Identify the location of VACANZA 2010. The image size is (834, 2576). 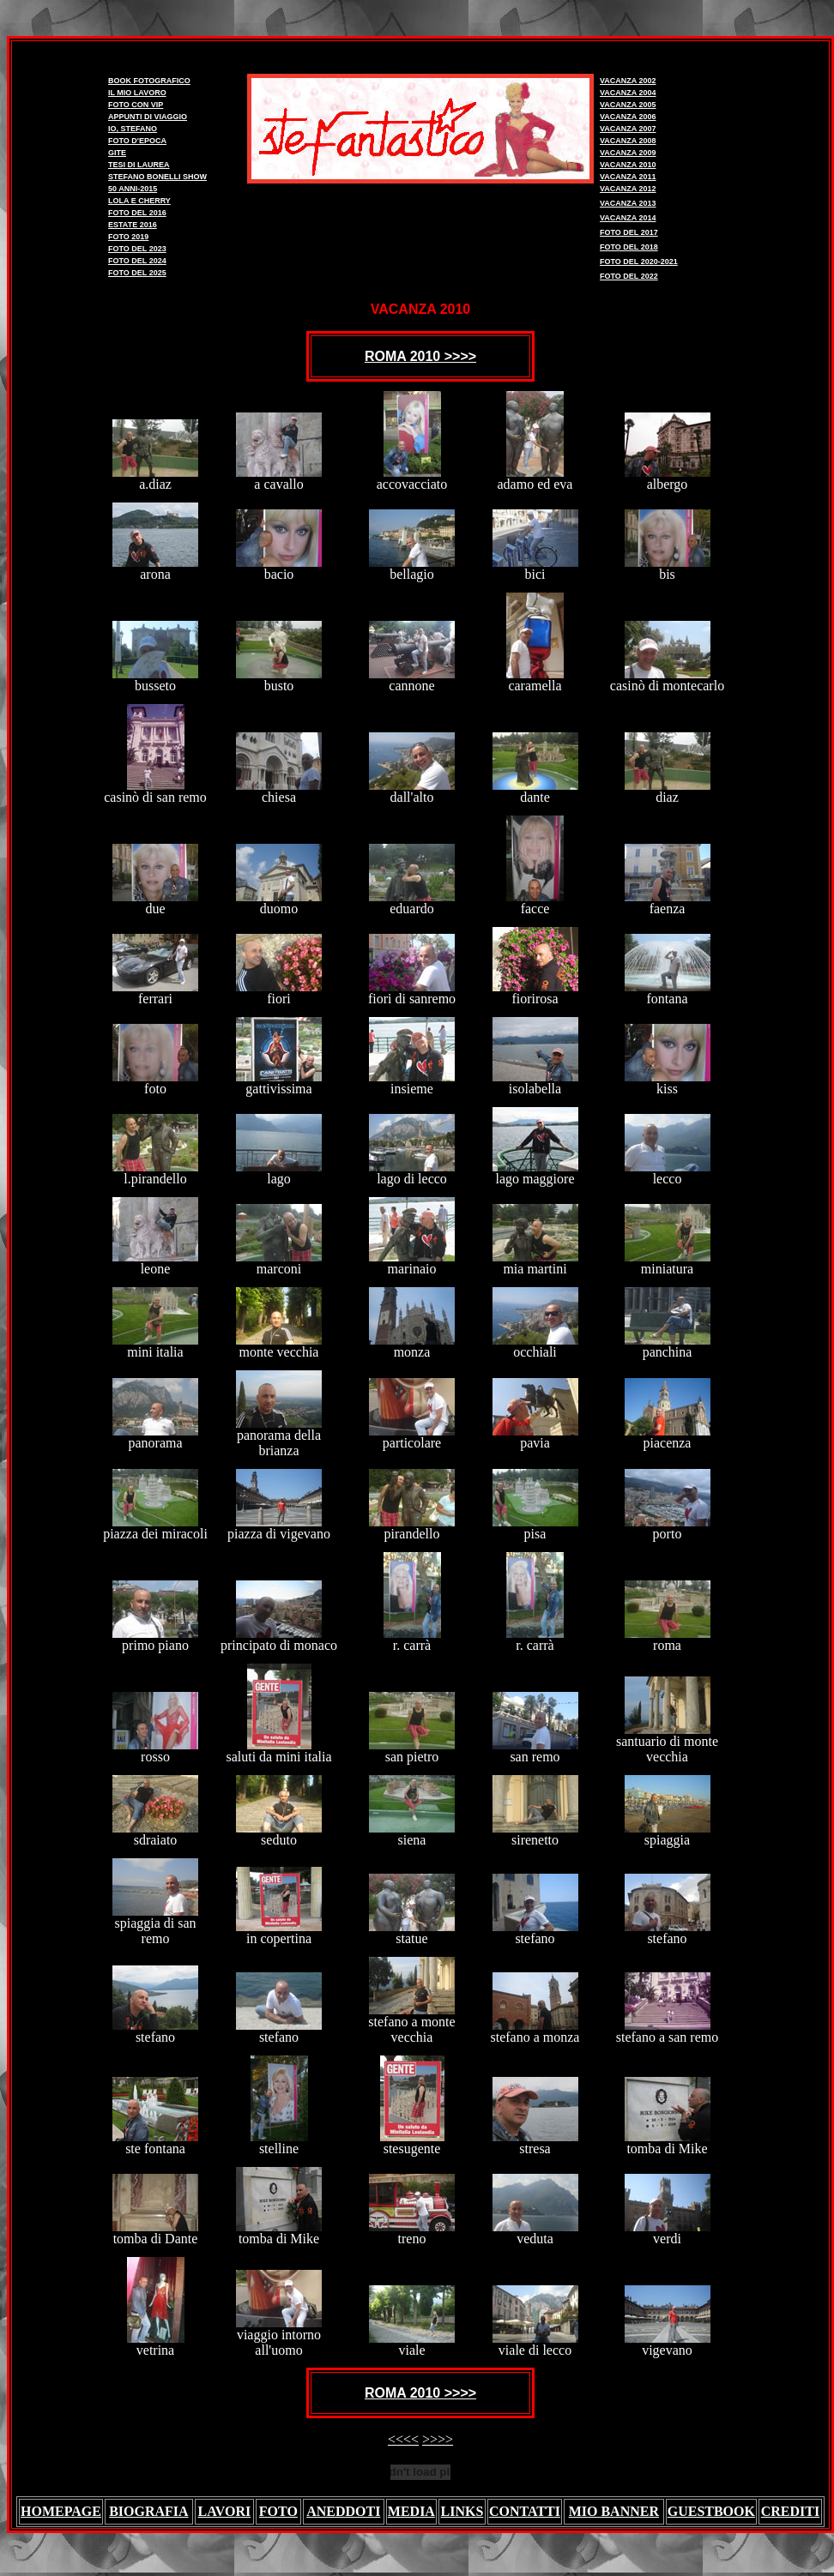
(628, 164).